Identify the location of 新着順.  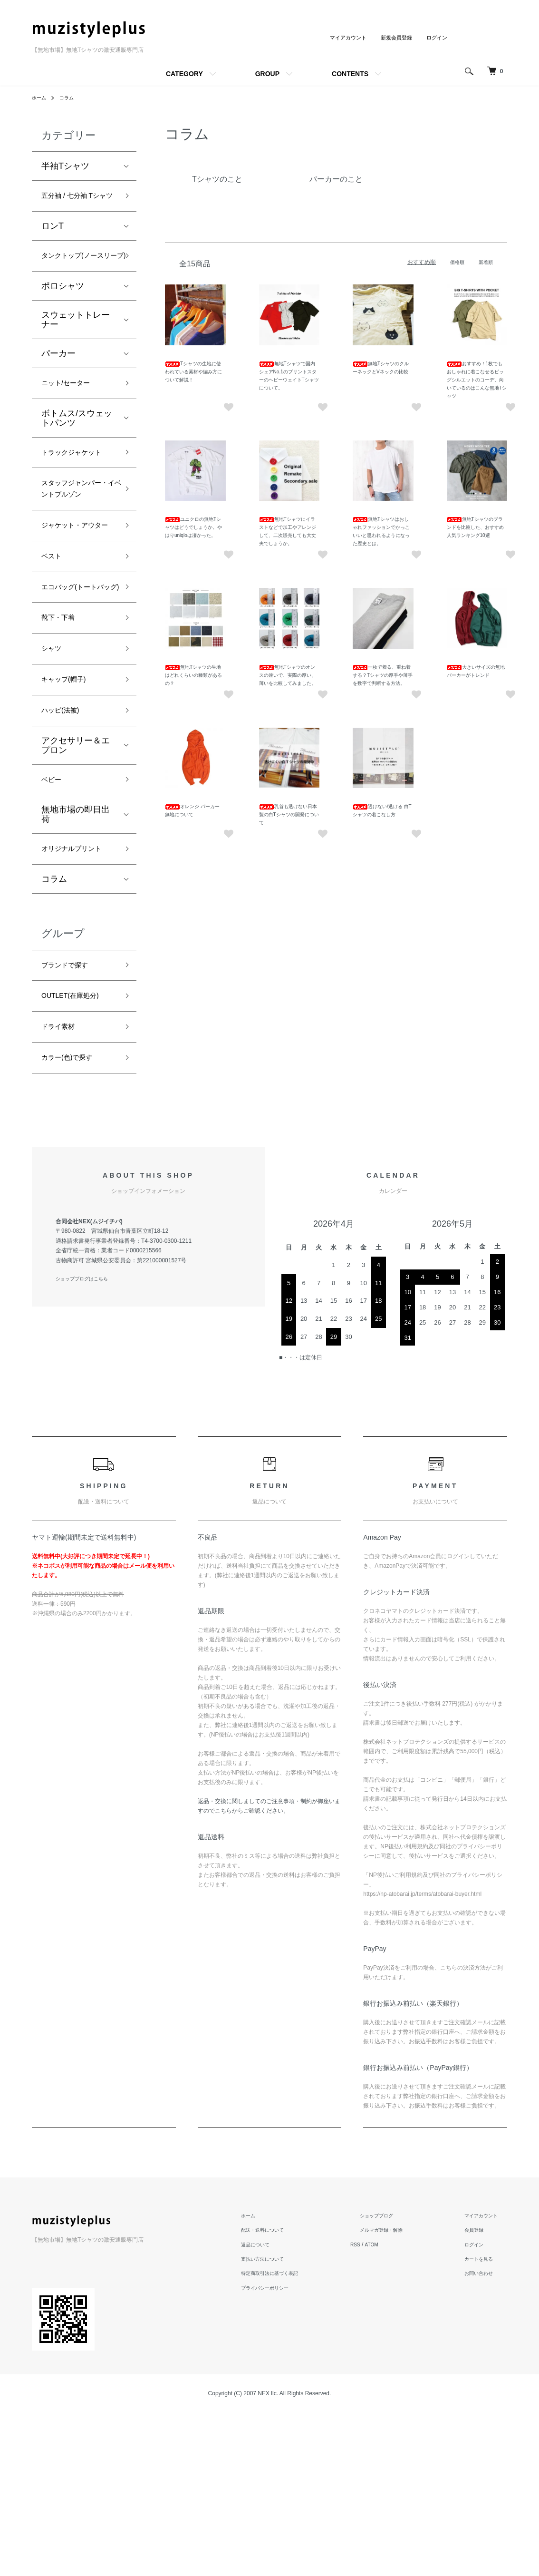
(484, 262).